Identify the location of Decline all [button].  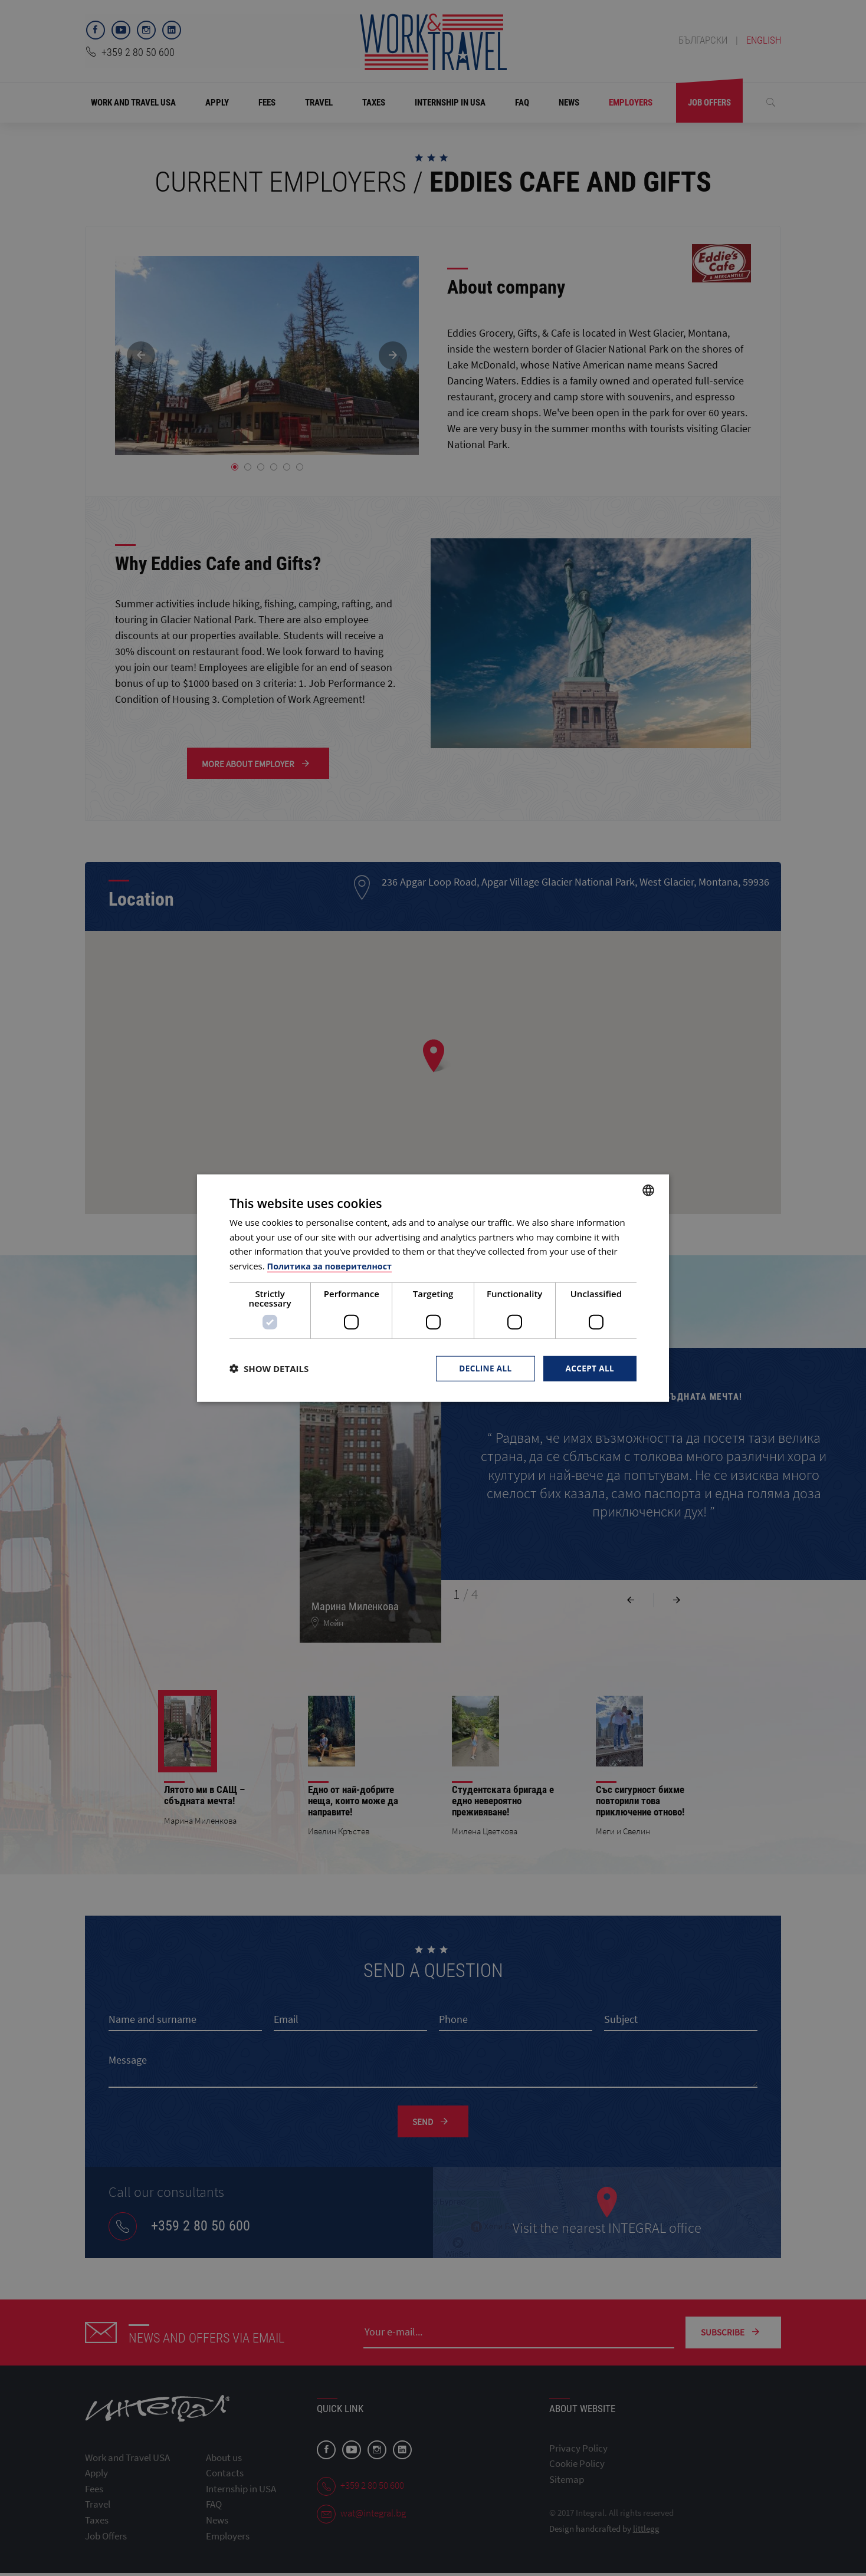
(482, 1368).